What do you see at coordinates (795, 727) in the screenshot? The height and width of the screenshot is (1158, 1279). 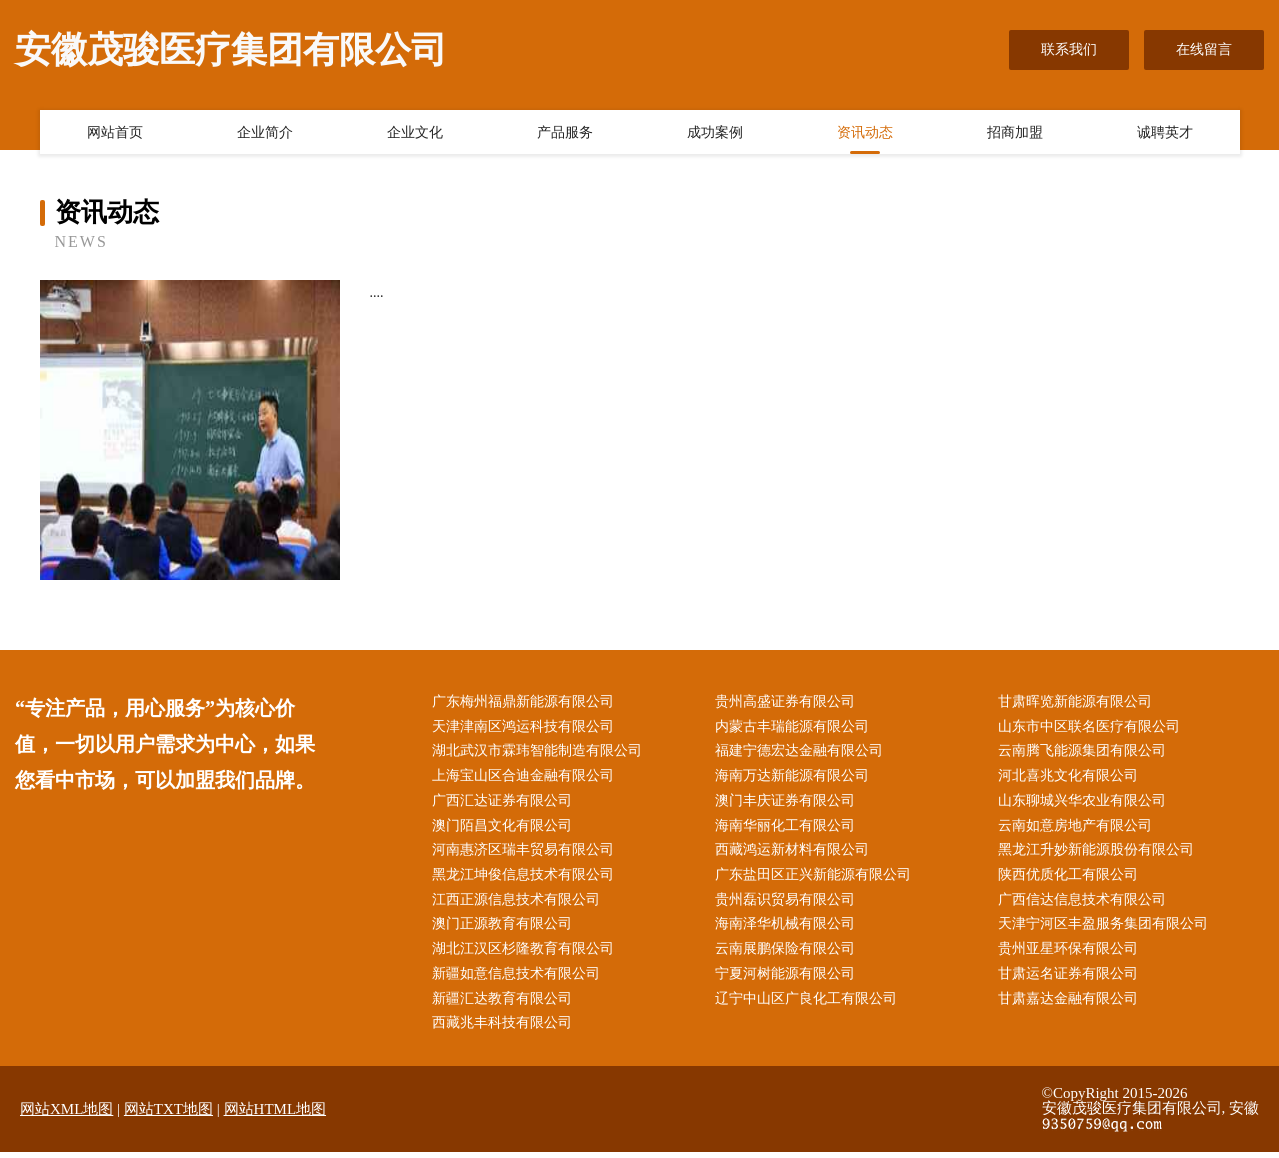 I see `内蒙古丰瑞能源有限公司` at bounding box center [795, 727].